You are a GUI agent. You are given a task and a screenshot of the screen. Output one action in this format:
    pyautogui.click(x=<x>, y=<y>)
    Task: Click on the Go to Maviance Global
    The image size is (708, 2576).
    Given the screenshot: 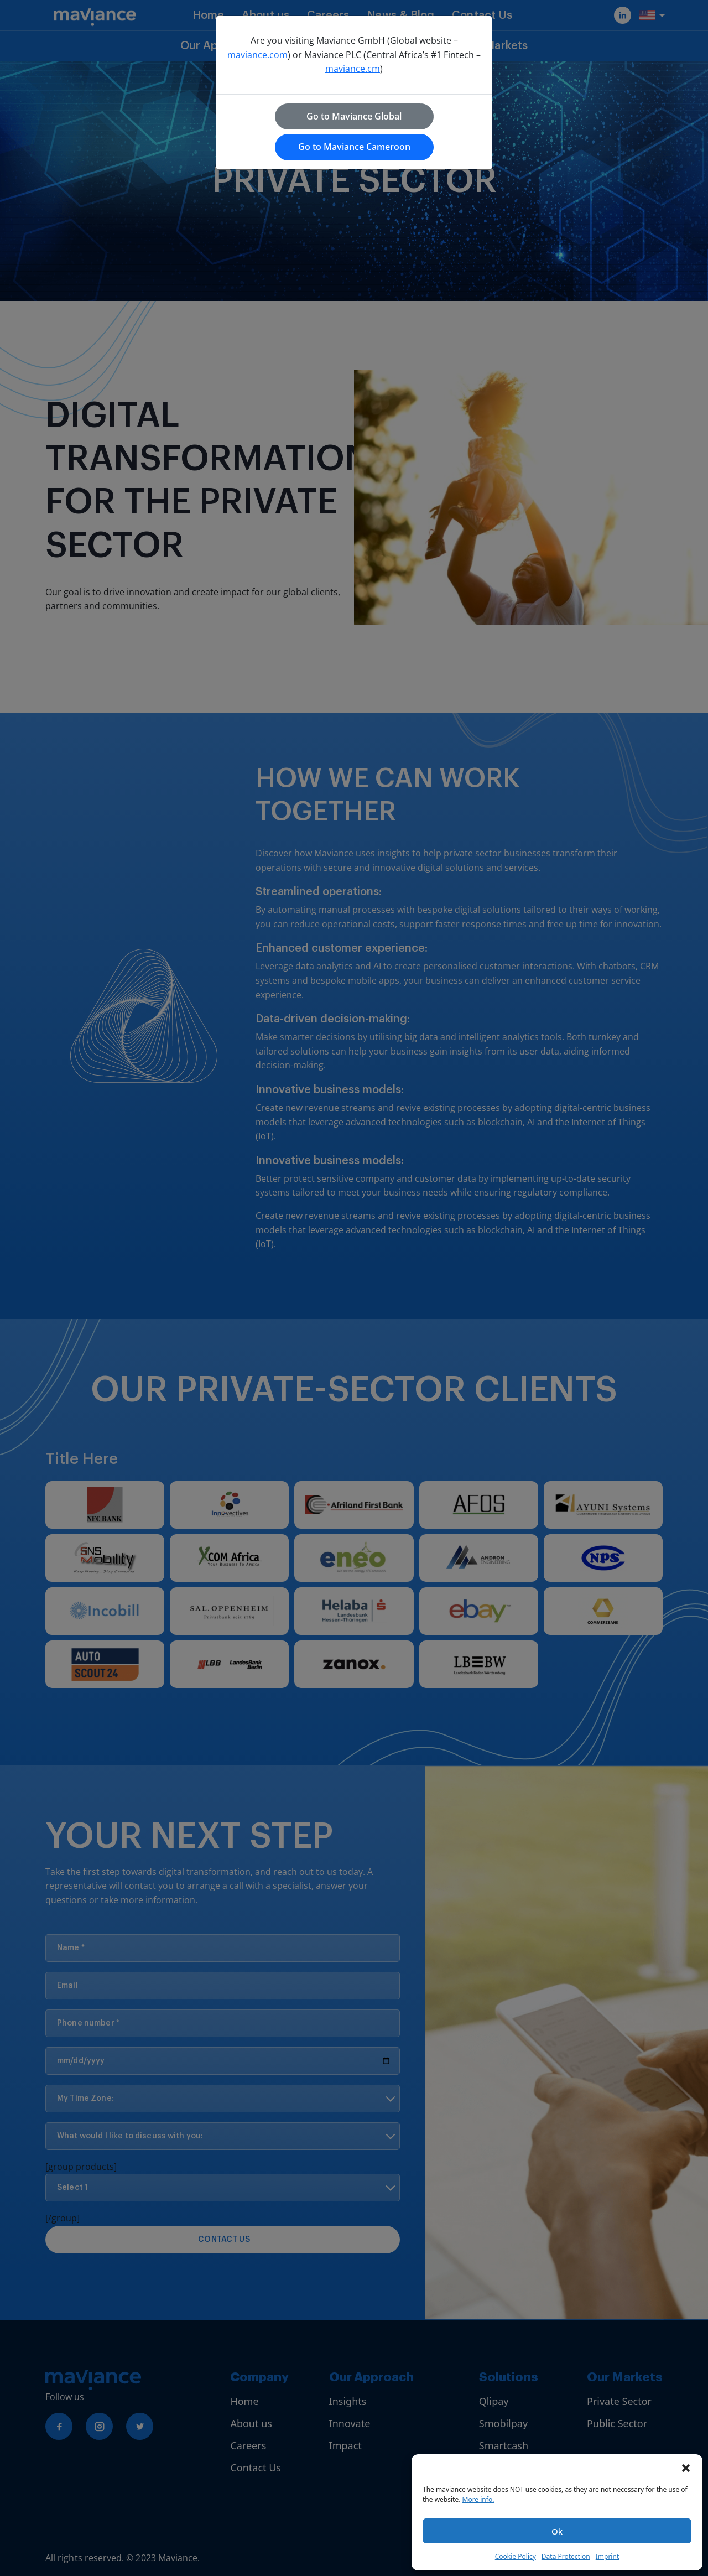 What is the action you would take?
    pyautogui.click(x=354, y=116)
    